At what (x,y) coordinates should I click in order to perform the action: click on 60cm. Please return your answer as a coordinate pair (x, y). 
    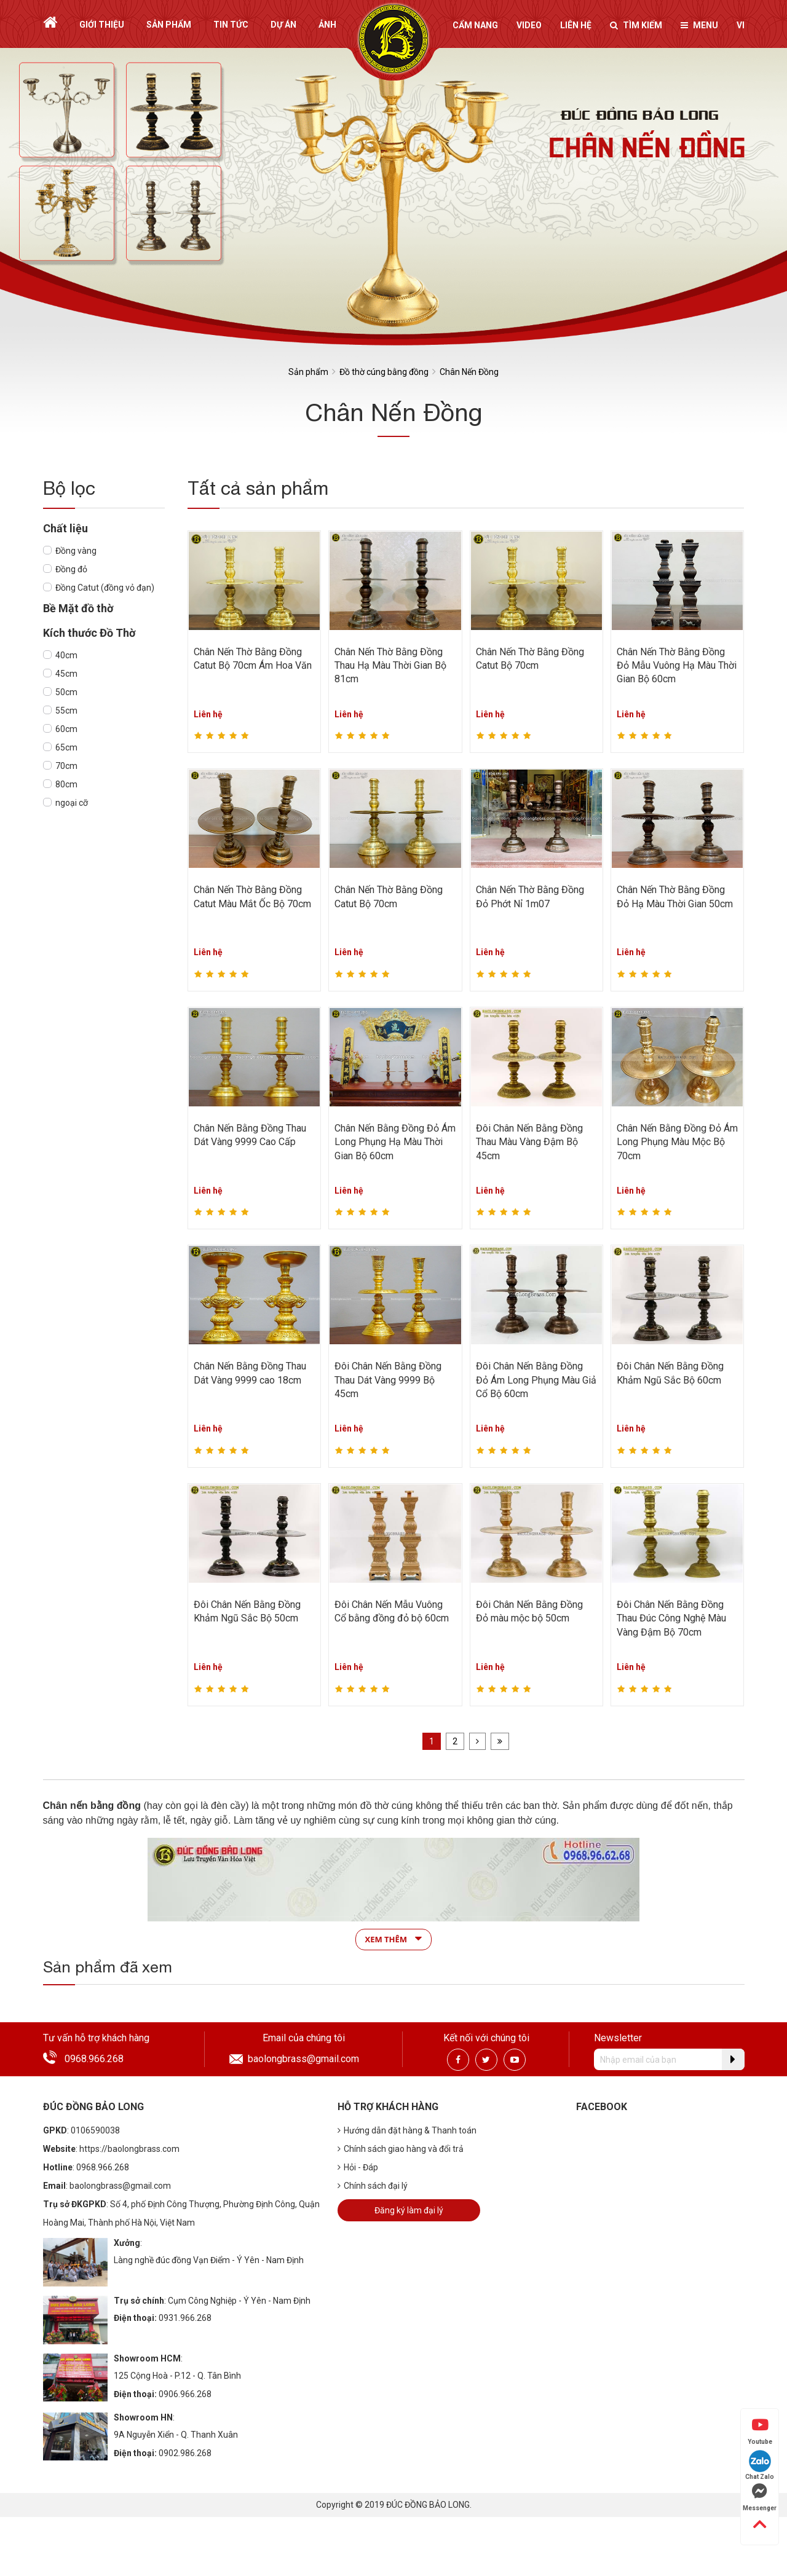
    Looking at the image, I should click on (66, 729).